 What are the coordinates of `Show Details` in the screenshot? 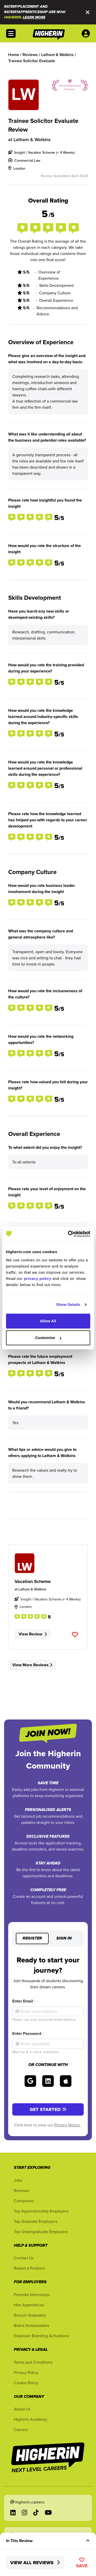 It's located at (68, 1304).